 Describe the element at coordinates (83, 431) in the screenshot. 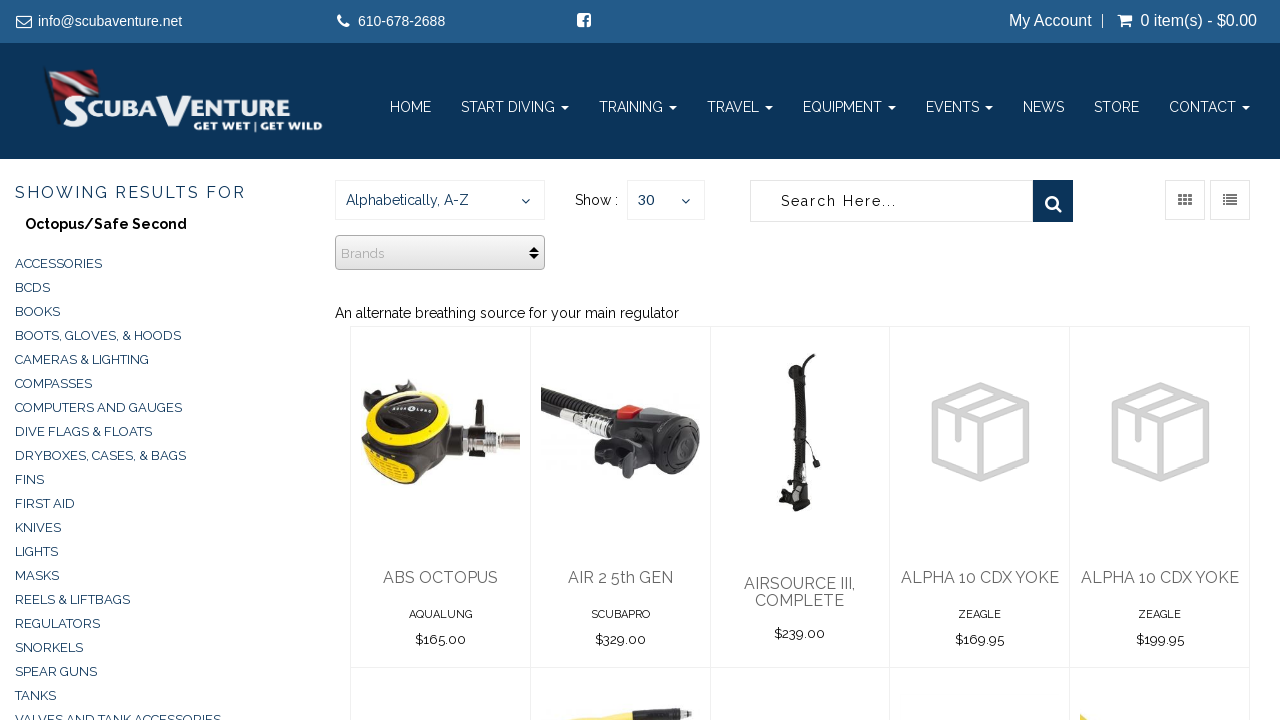

I see `Dive Flags & Floats` at that location.